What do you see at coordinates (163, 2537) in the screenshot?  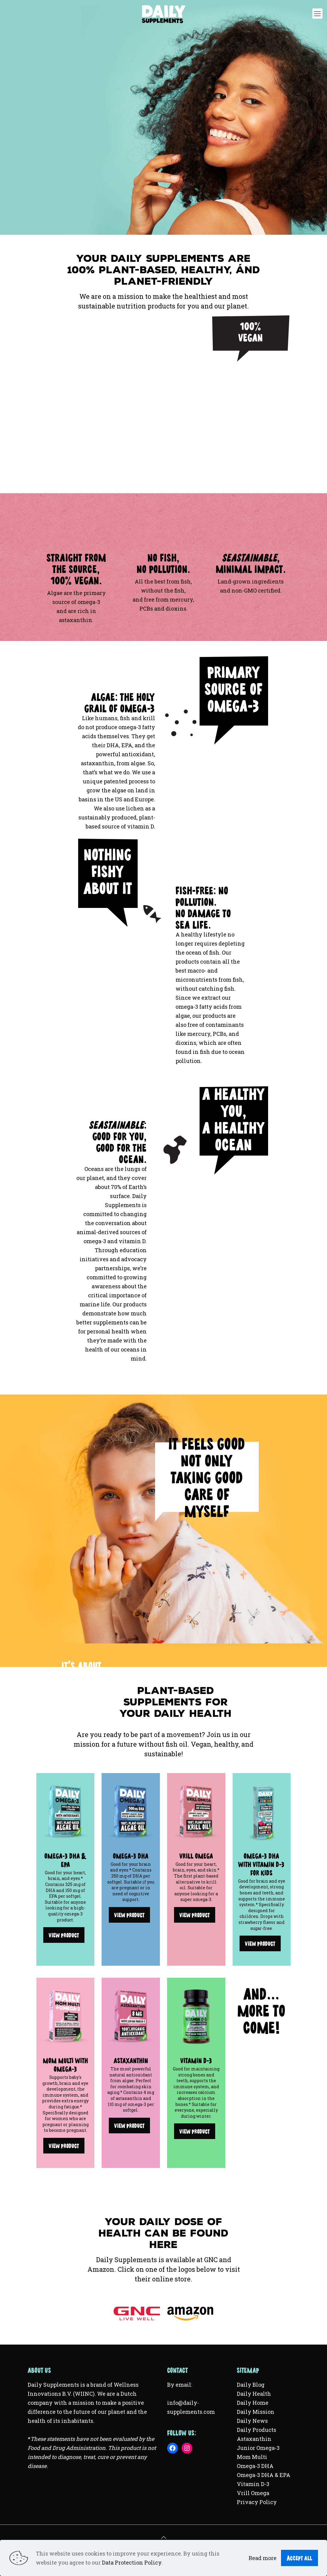 I see `[Back to top icon]` at bounding box center [163, 2537].